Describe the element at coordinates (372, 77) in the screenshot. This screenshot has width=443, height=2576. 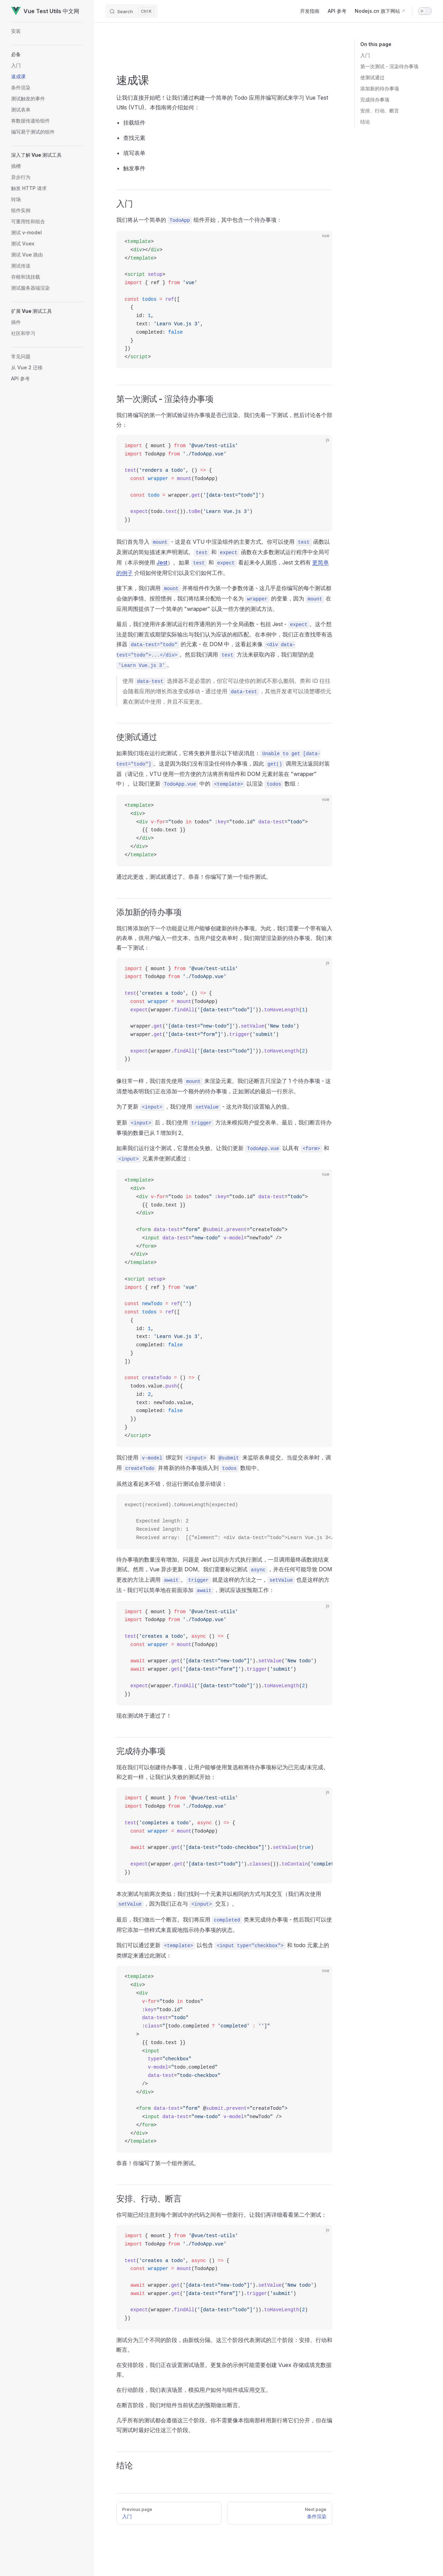
I see `使测试通过` at that location.